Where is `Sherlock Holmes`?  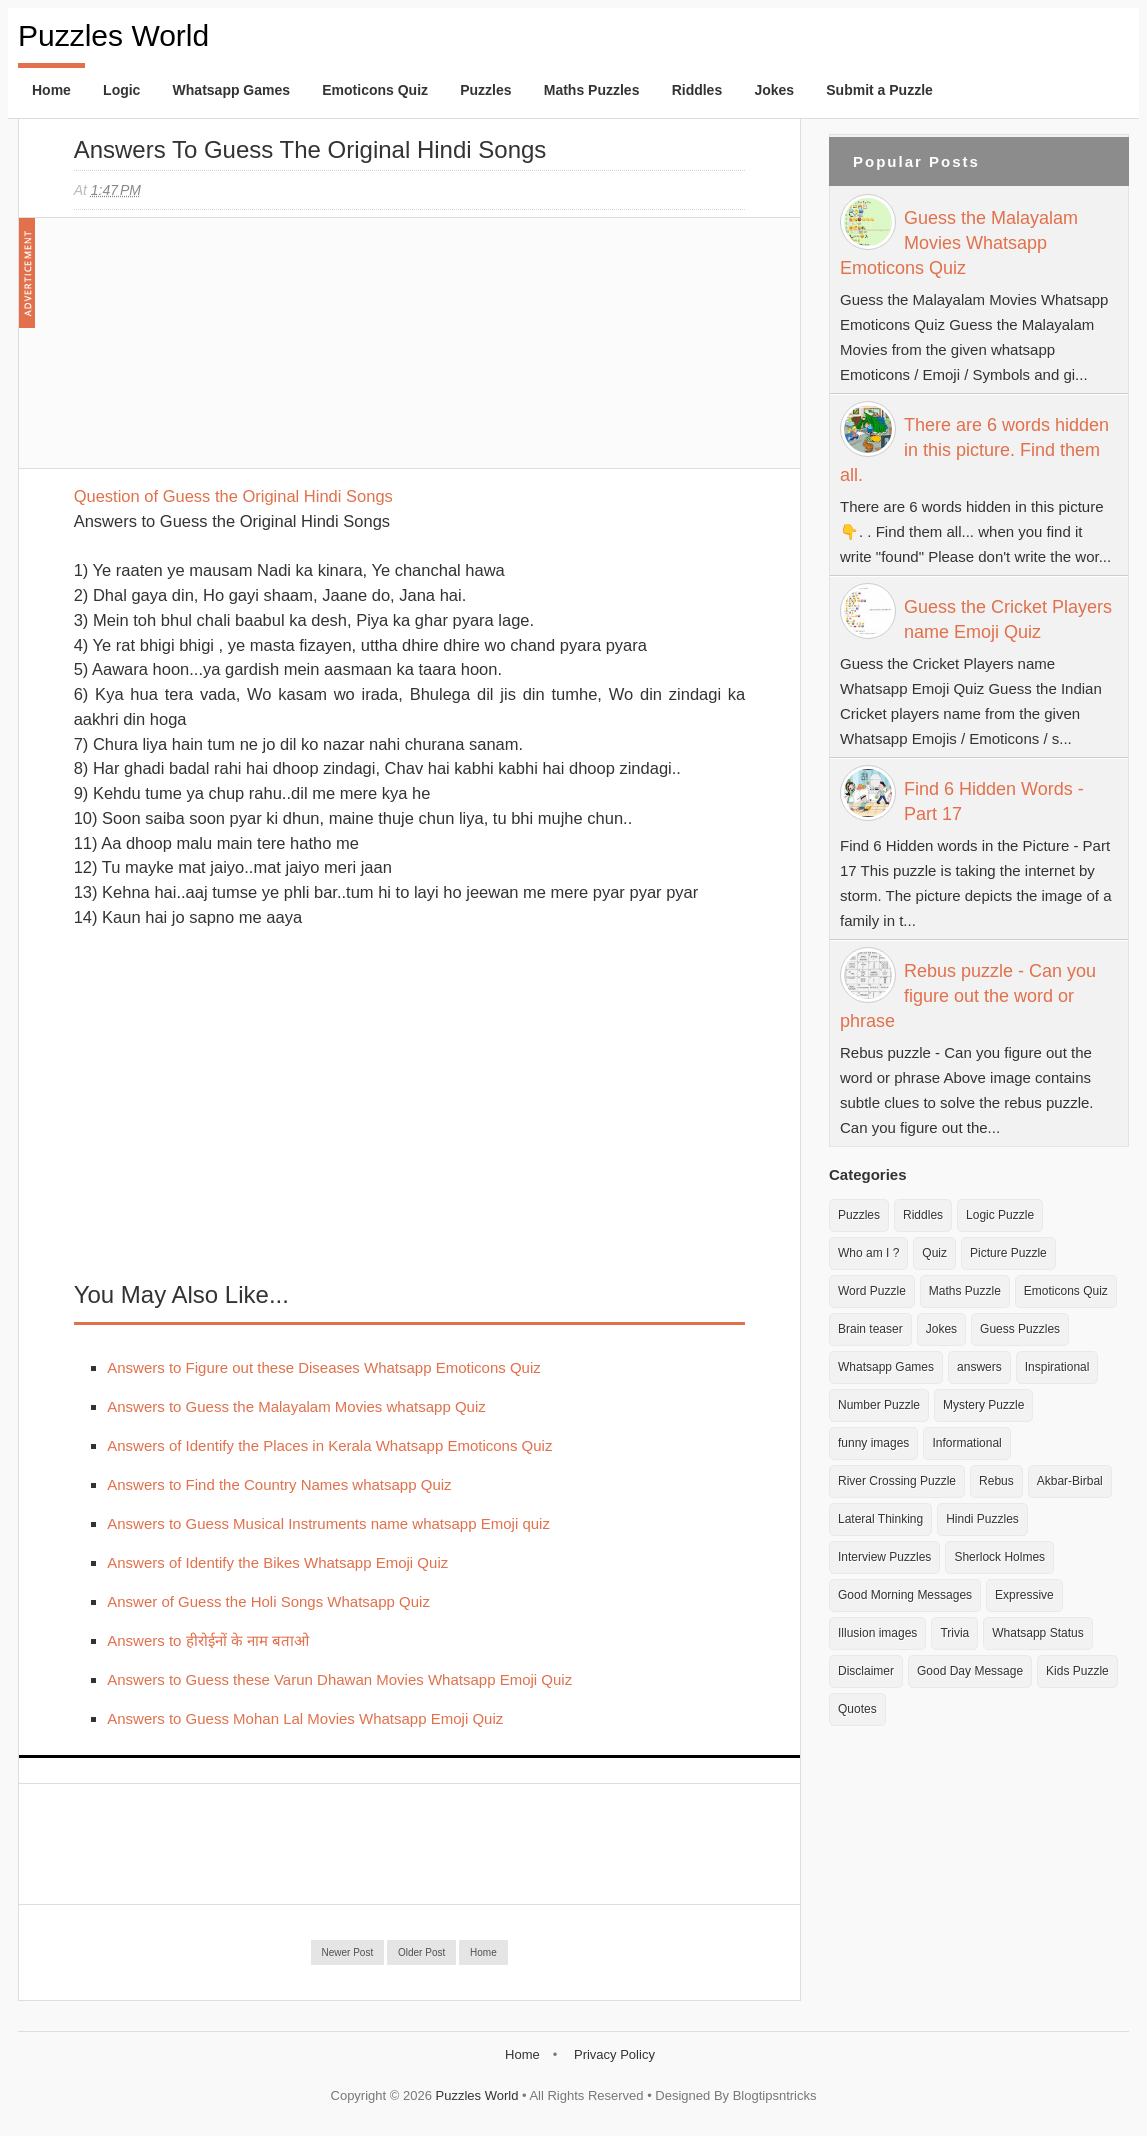
Sherlock Holmes is located at coordinates (999, 1557).